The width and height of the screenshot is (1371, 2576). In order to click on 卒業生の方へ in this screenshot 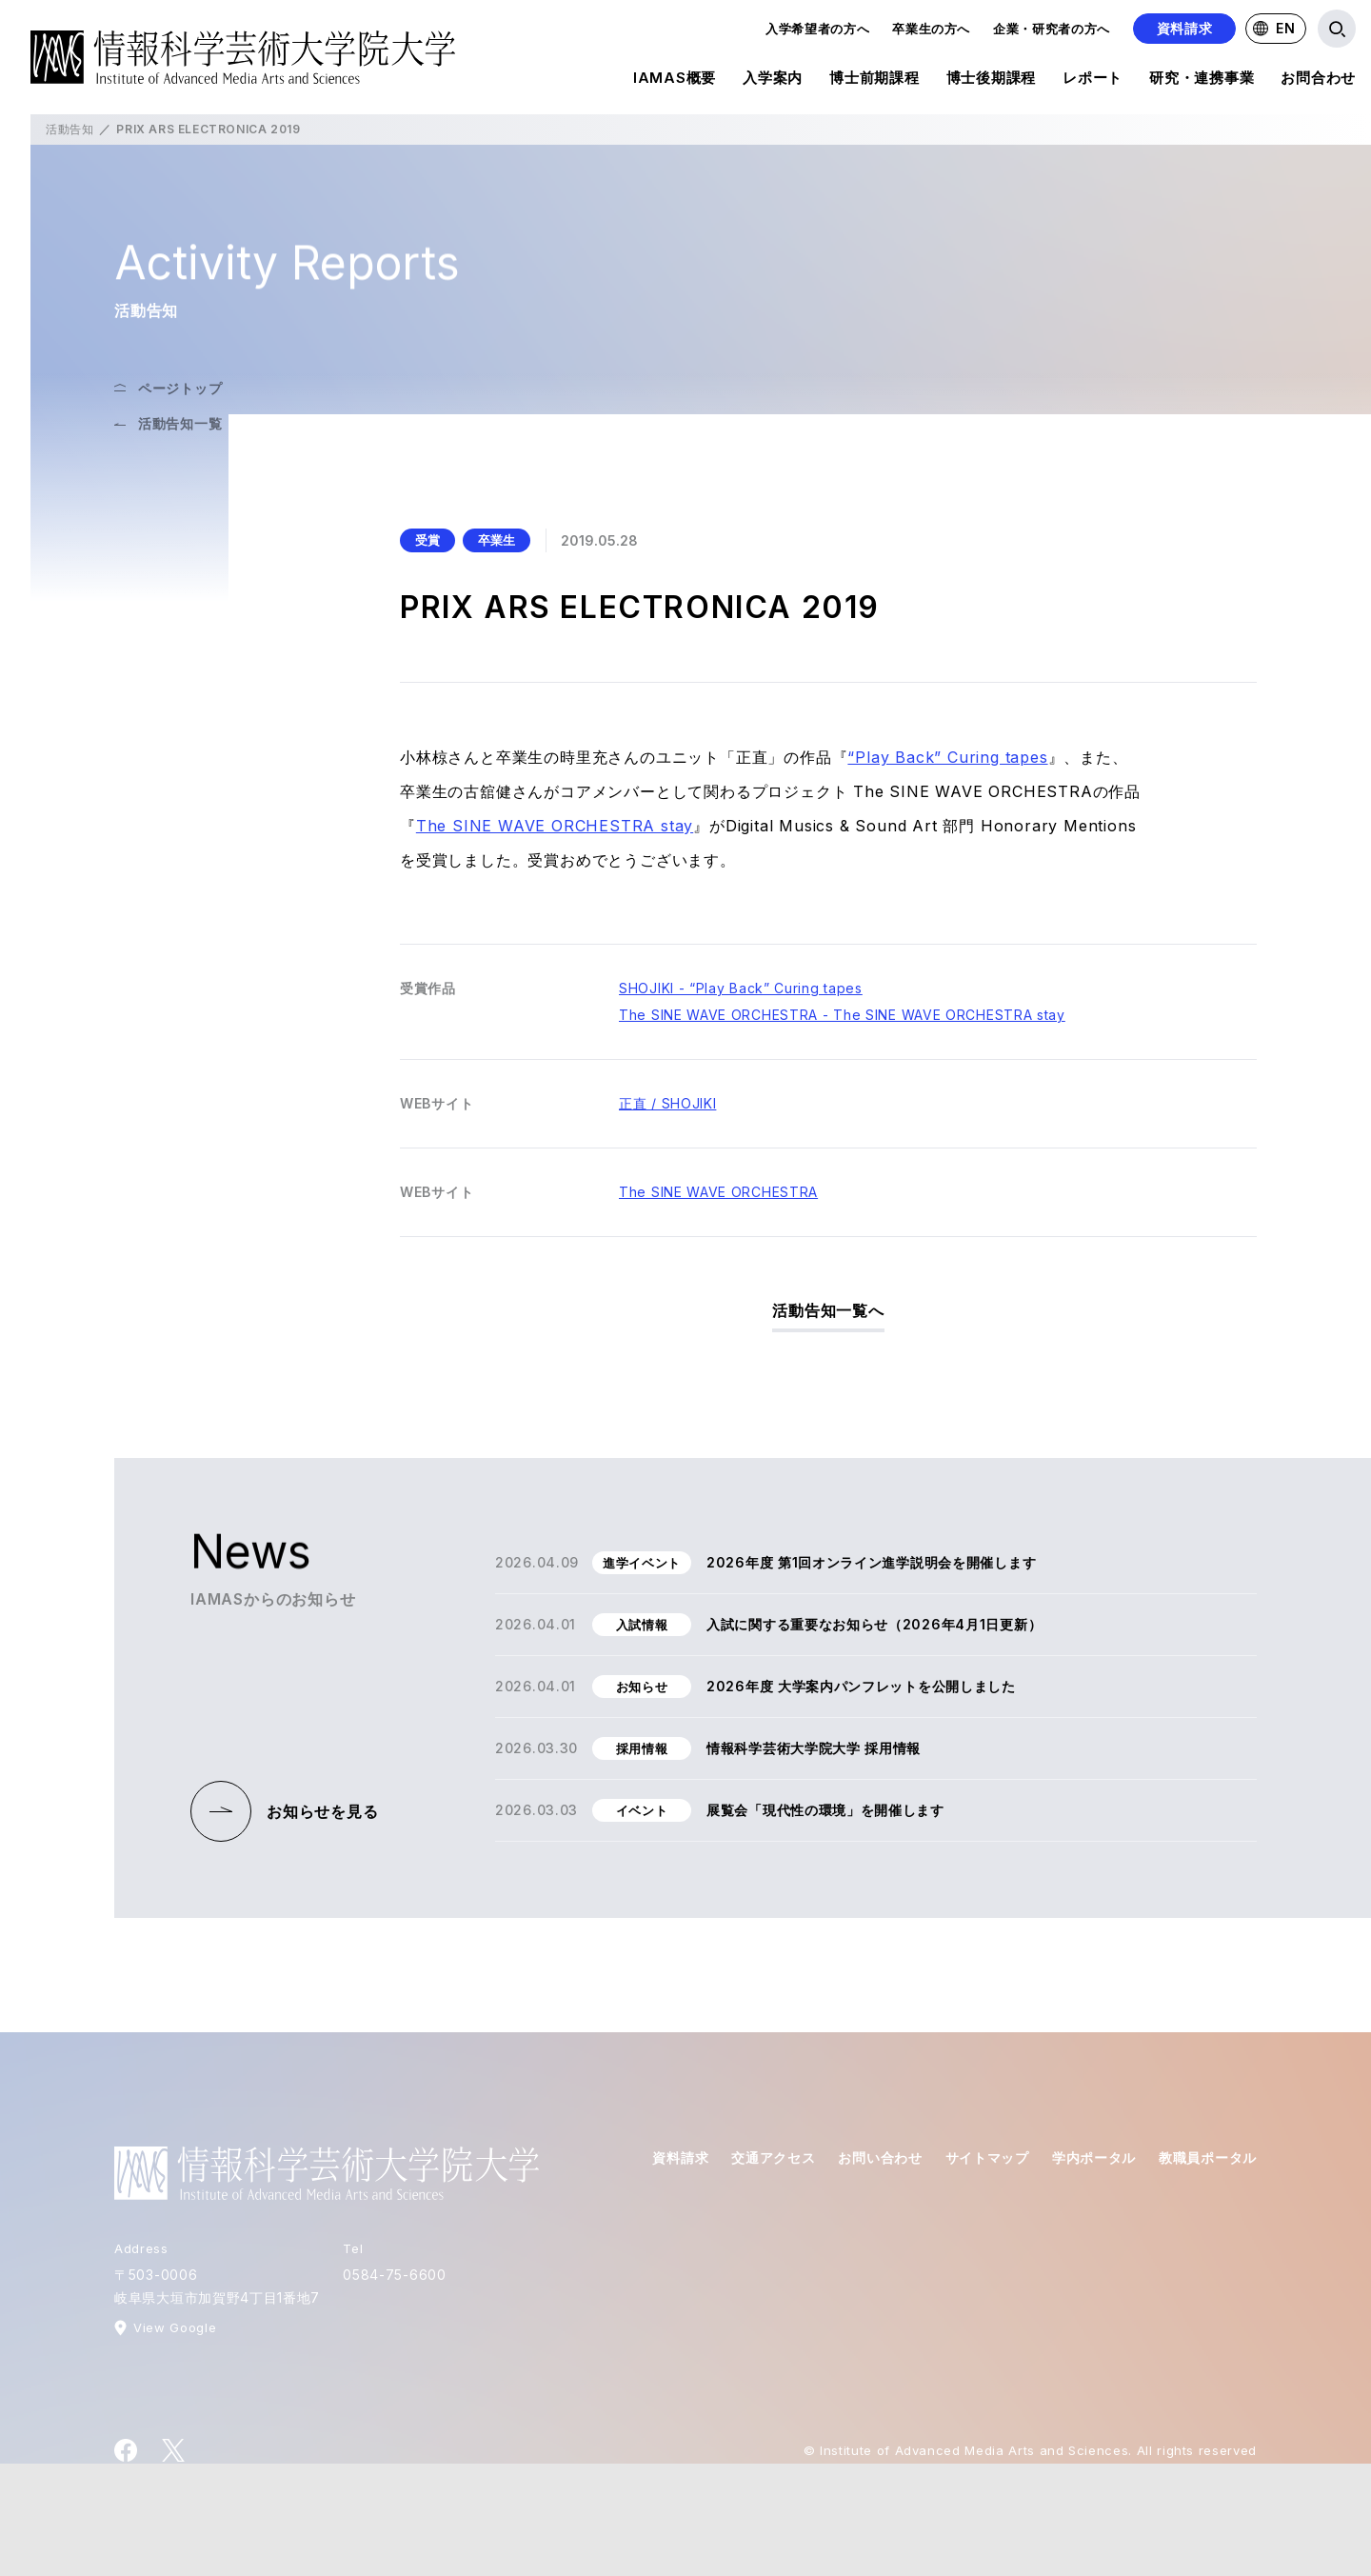, I will do `click(931, 28)`.